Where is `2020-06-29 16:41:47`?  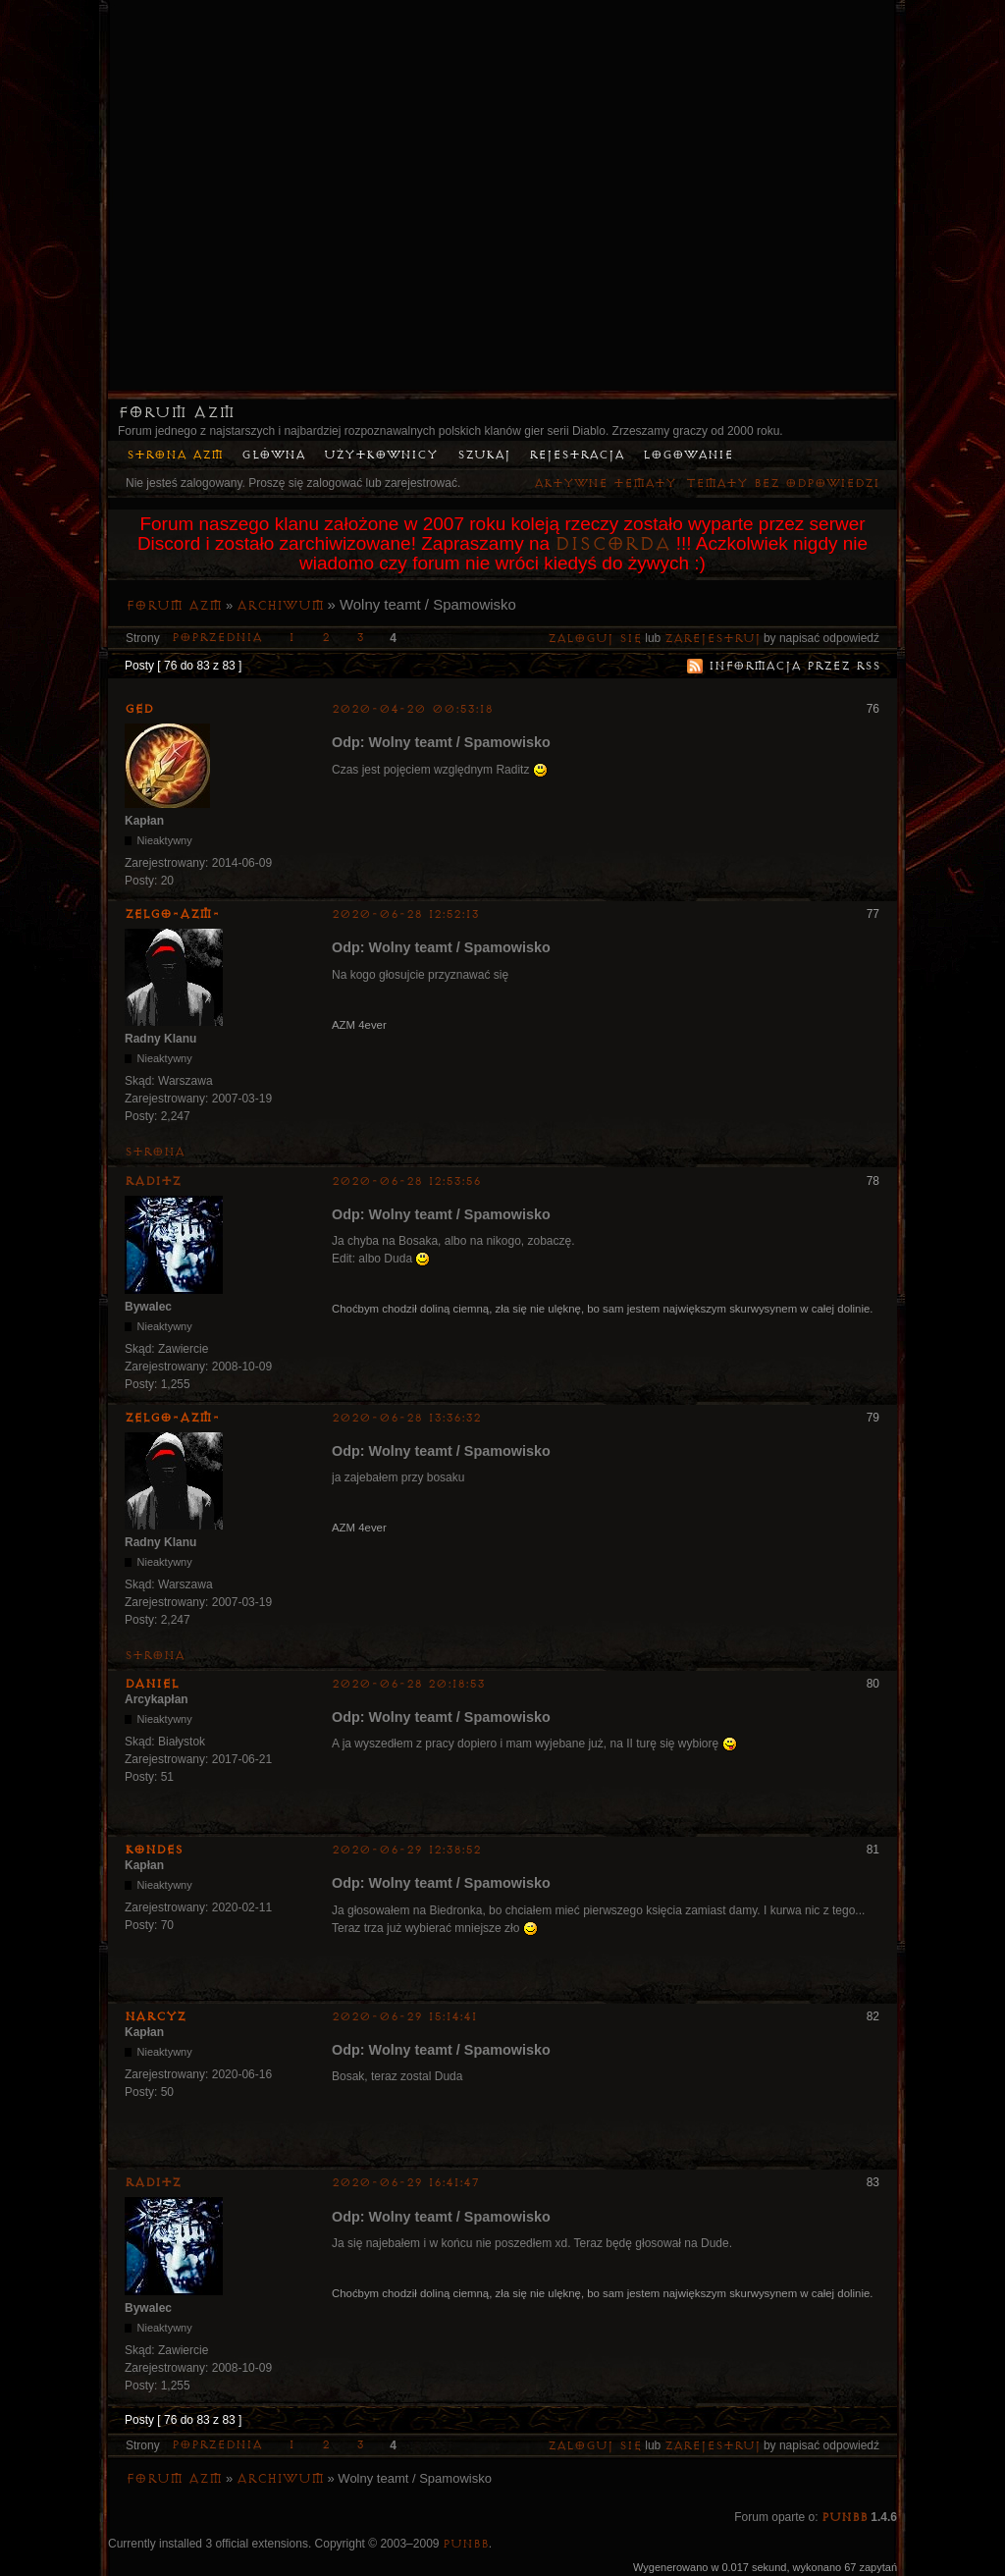 2020-06-29 16:41:47 is located at coordinates (406, 2182).